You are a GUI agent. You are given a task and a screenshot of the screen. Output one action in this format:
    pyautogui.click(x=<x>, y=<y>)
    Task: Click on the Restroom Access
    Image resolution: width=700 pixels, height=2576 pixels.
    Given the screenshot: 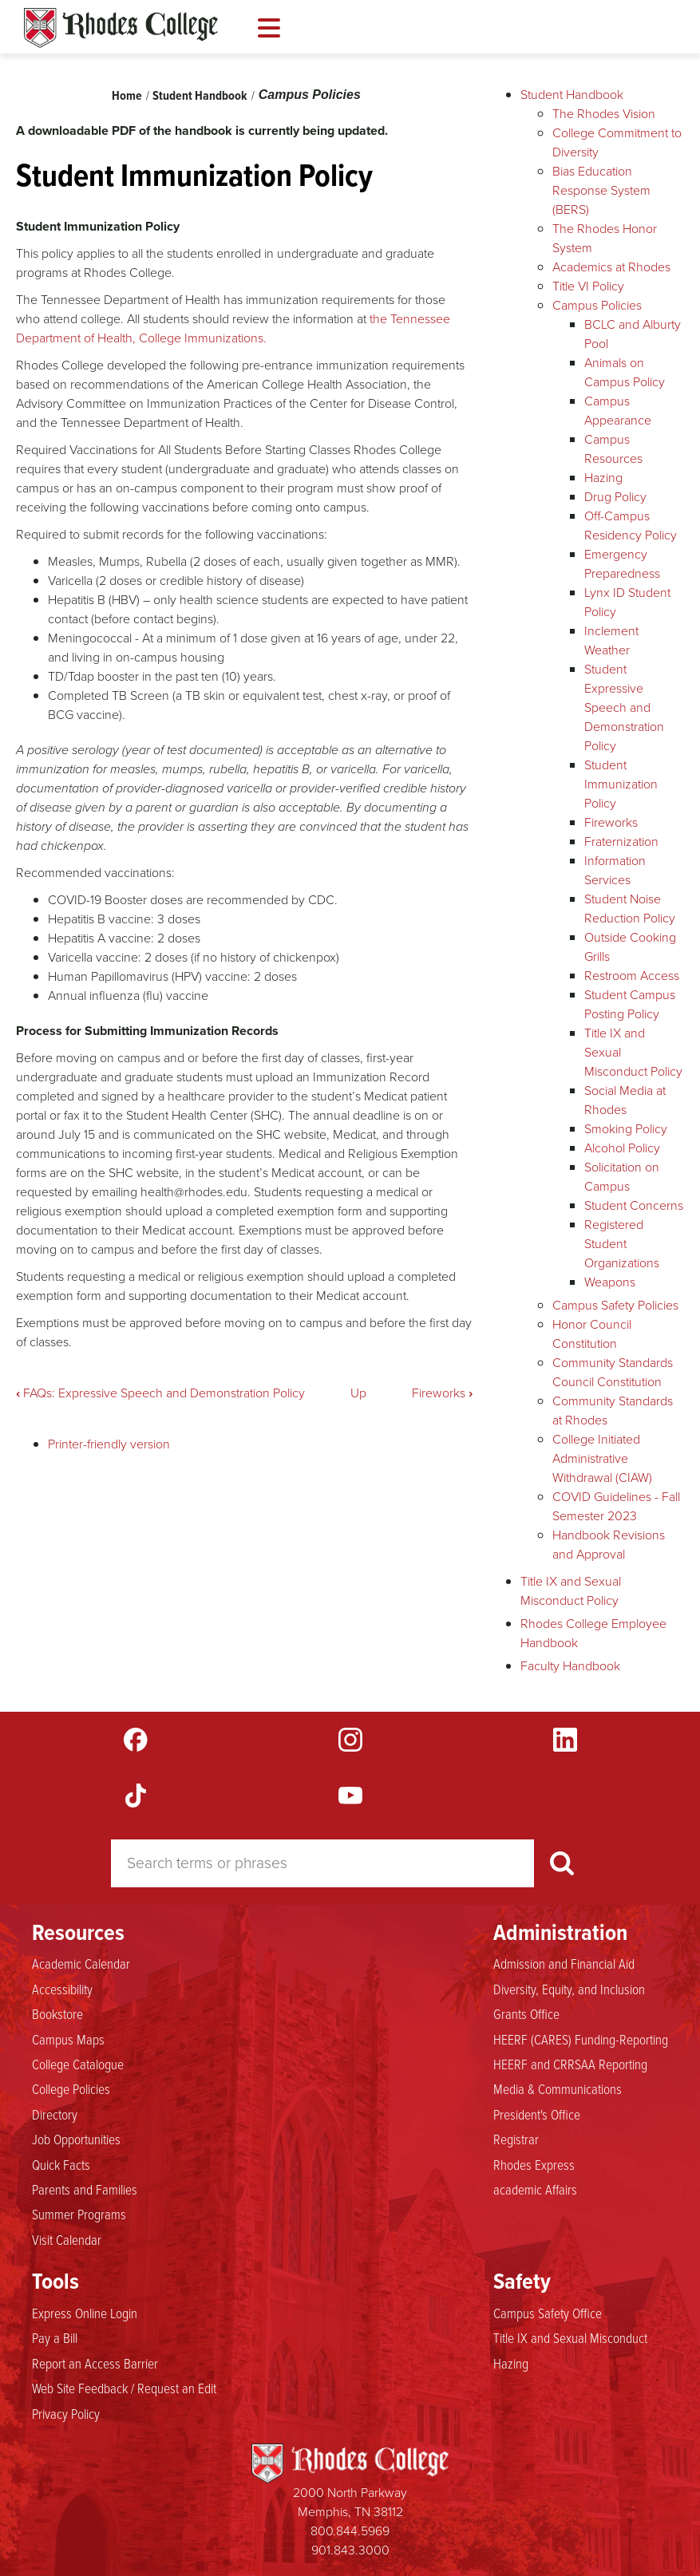 What is the action you would take?
    pyautogui.click(x=631, y=975)
    